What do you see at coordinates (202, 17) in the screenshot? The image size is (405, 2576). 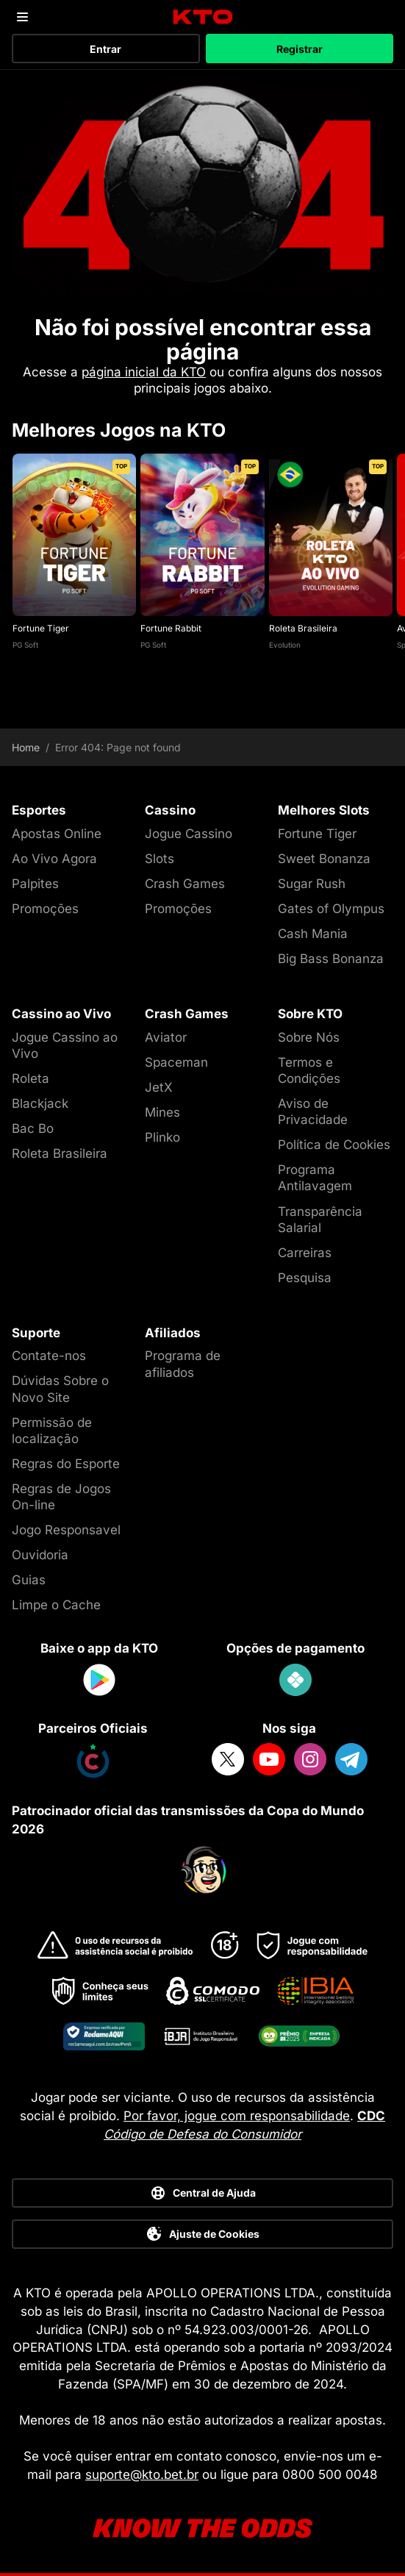 I see `[logo]` at bounding box center [202, 17].